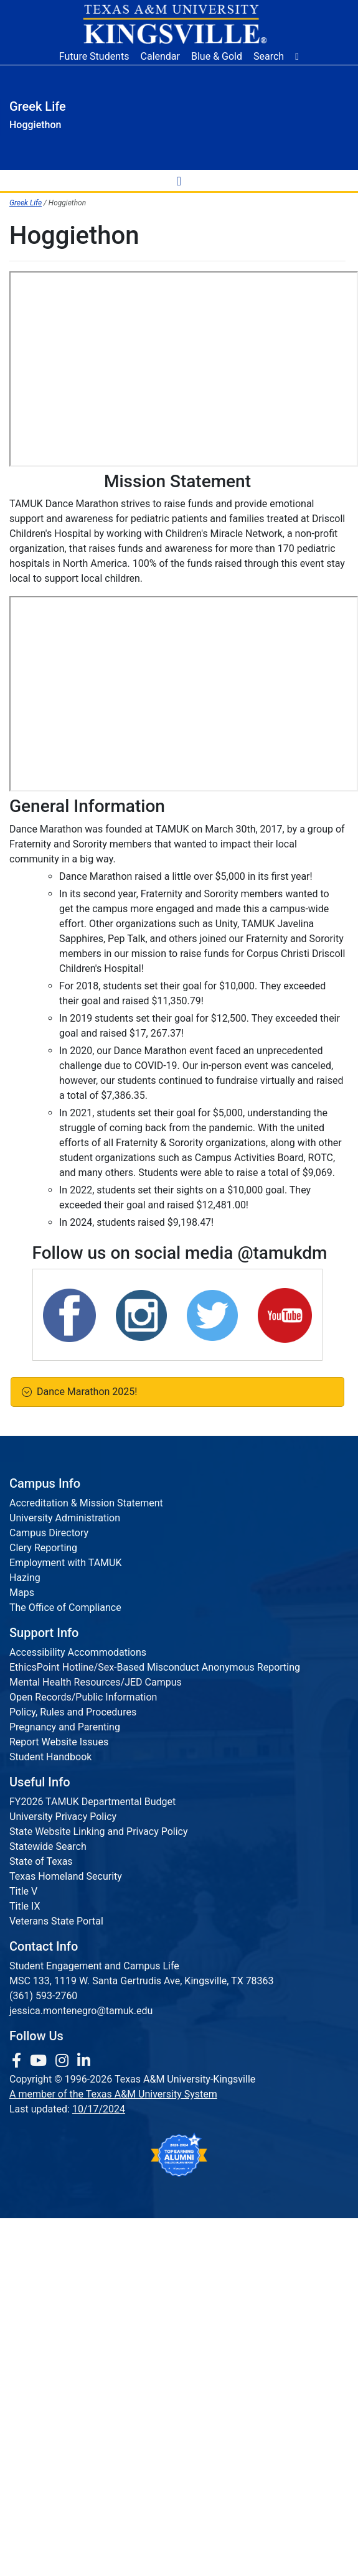 The width and height of the screenshot is (358, 2576). Describe the element at coordinates (141, 1981) in the screenshot. I see `MSC 133, 1119 W. Santa Gertrudis Ave, Kingsville, TX 78363` at that location.